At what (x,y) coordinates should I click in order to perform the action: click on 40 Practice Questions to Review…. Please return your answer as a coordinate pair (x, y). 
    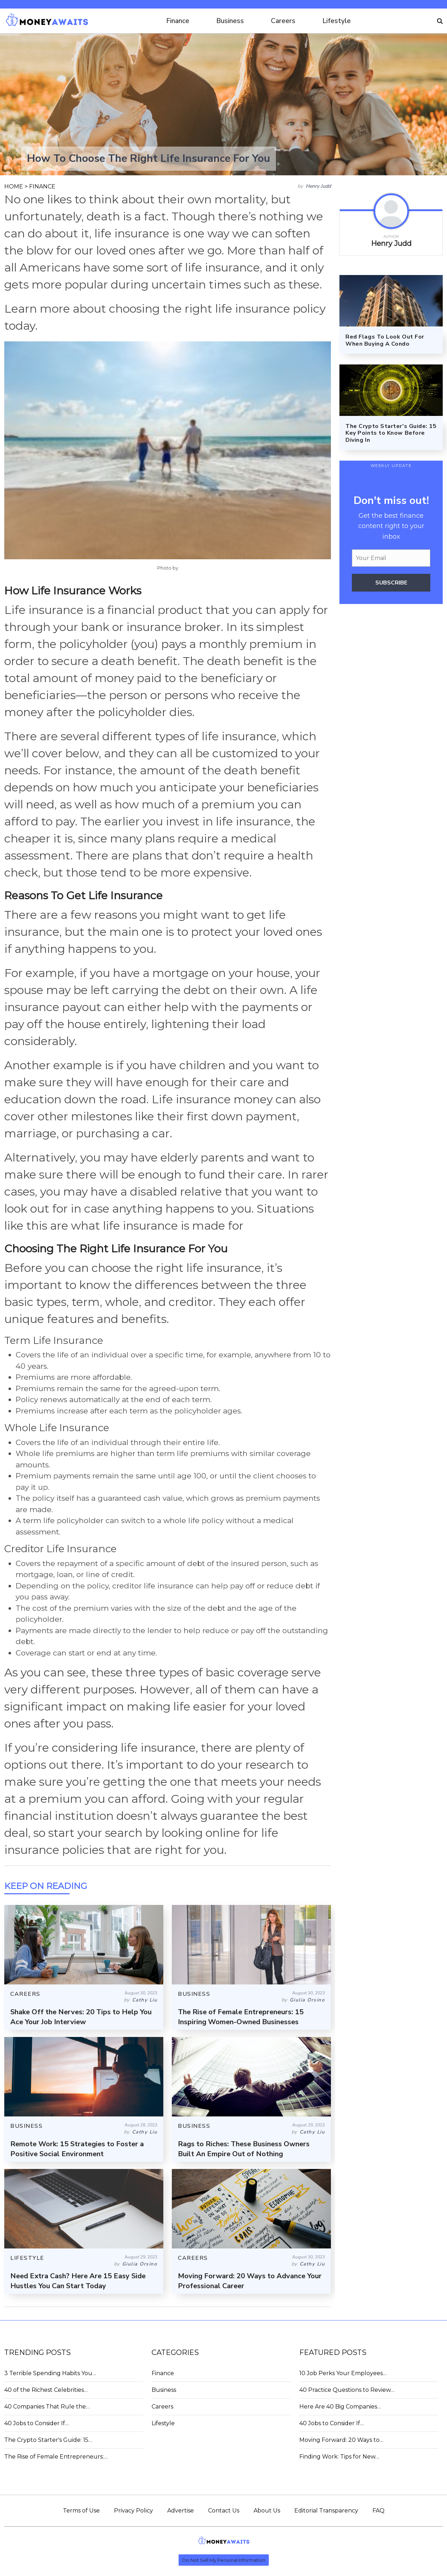
    Looking at the image, I should click on (346, 2389).